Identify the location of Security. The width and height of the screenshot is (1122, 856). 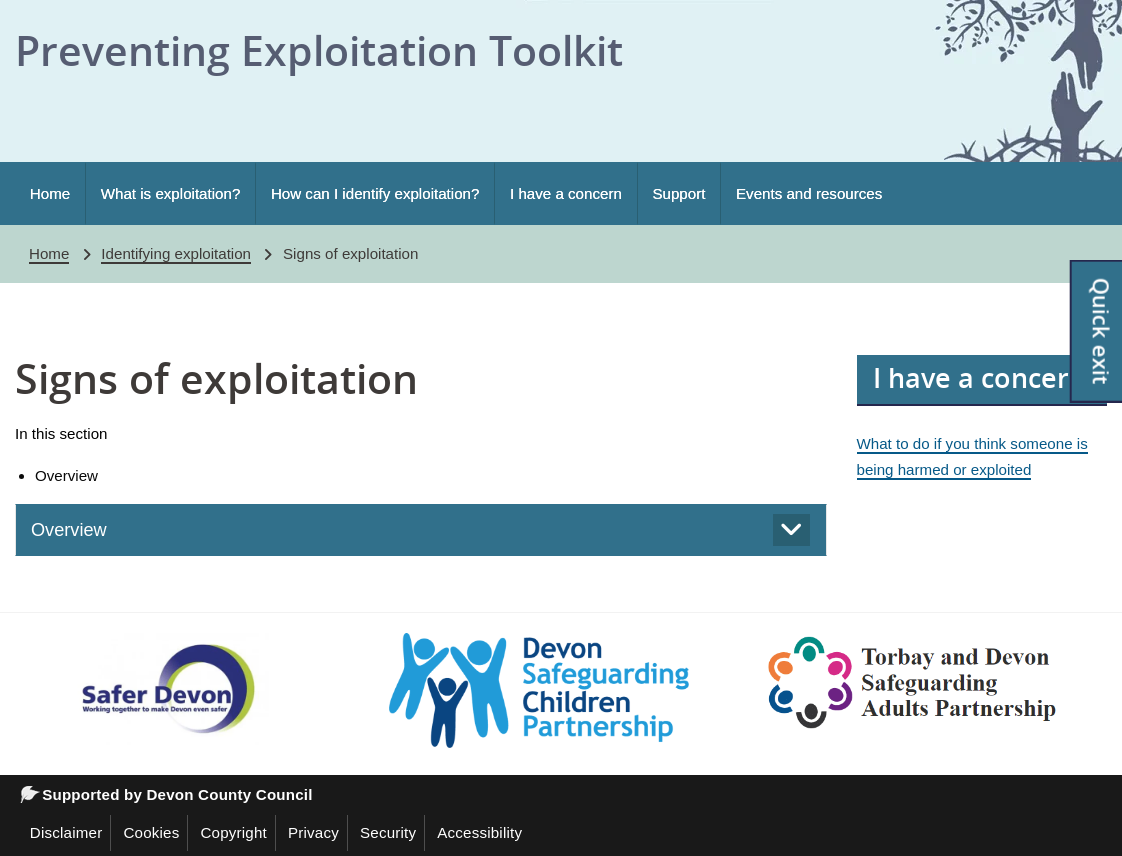
(388, 832).